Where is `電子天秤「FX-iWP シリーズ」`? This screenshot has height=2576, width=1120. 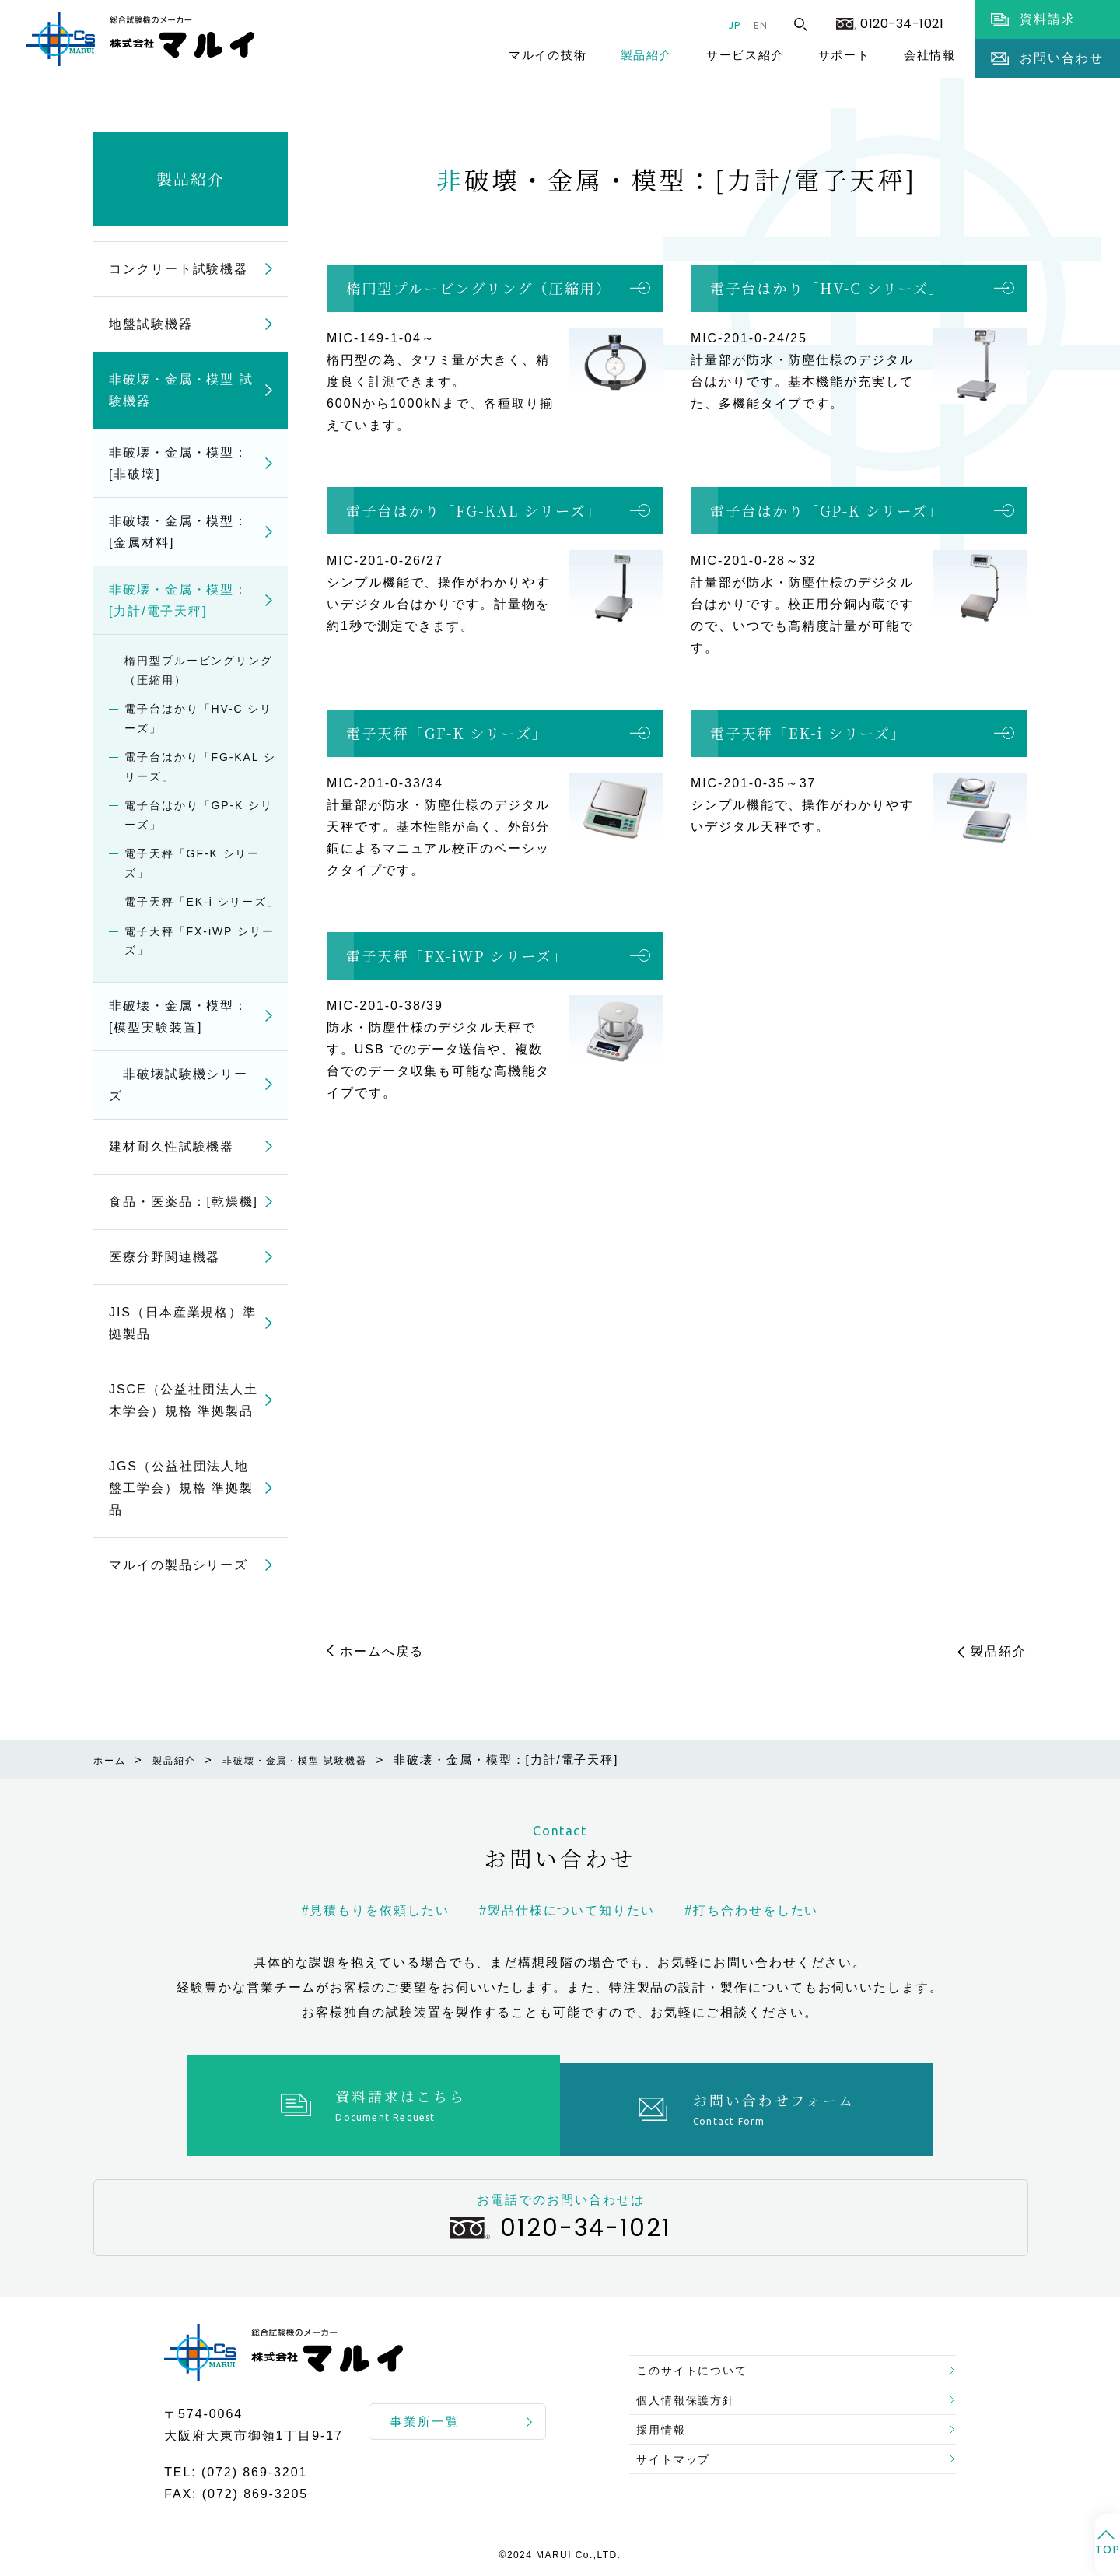 電子天秤「FX-iWP シリーズ」 is located at coordinates (457, 955).